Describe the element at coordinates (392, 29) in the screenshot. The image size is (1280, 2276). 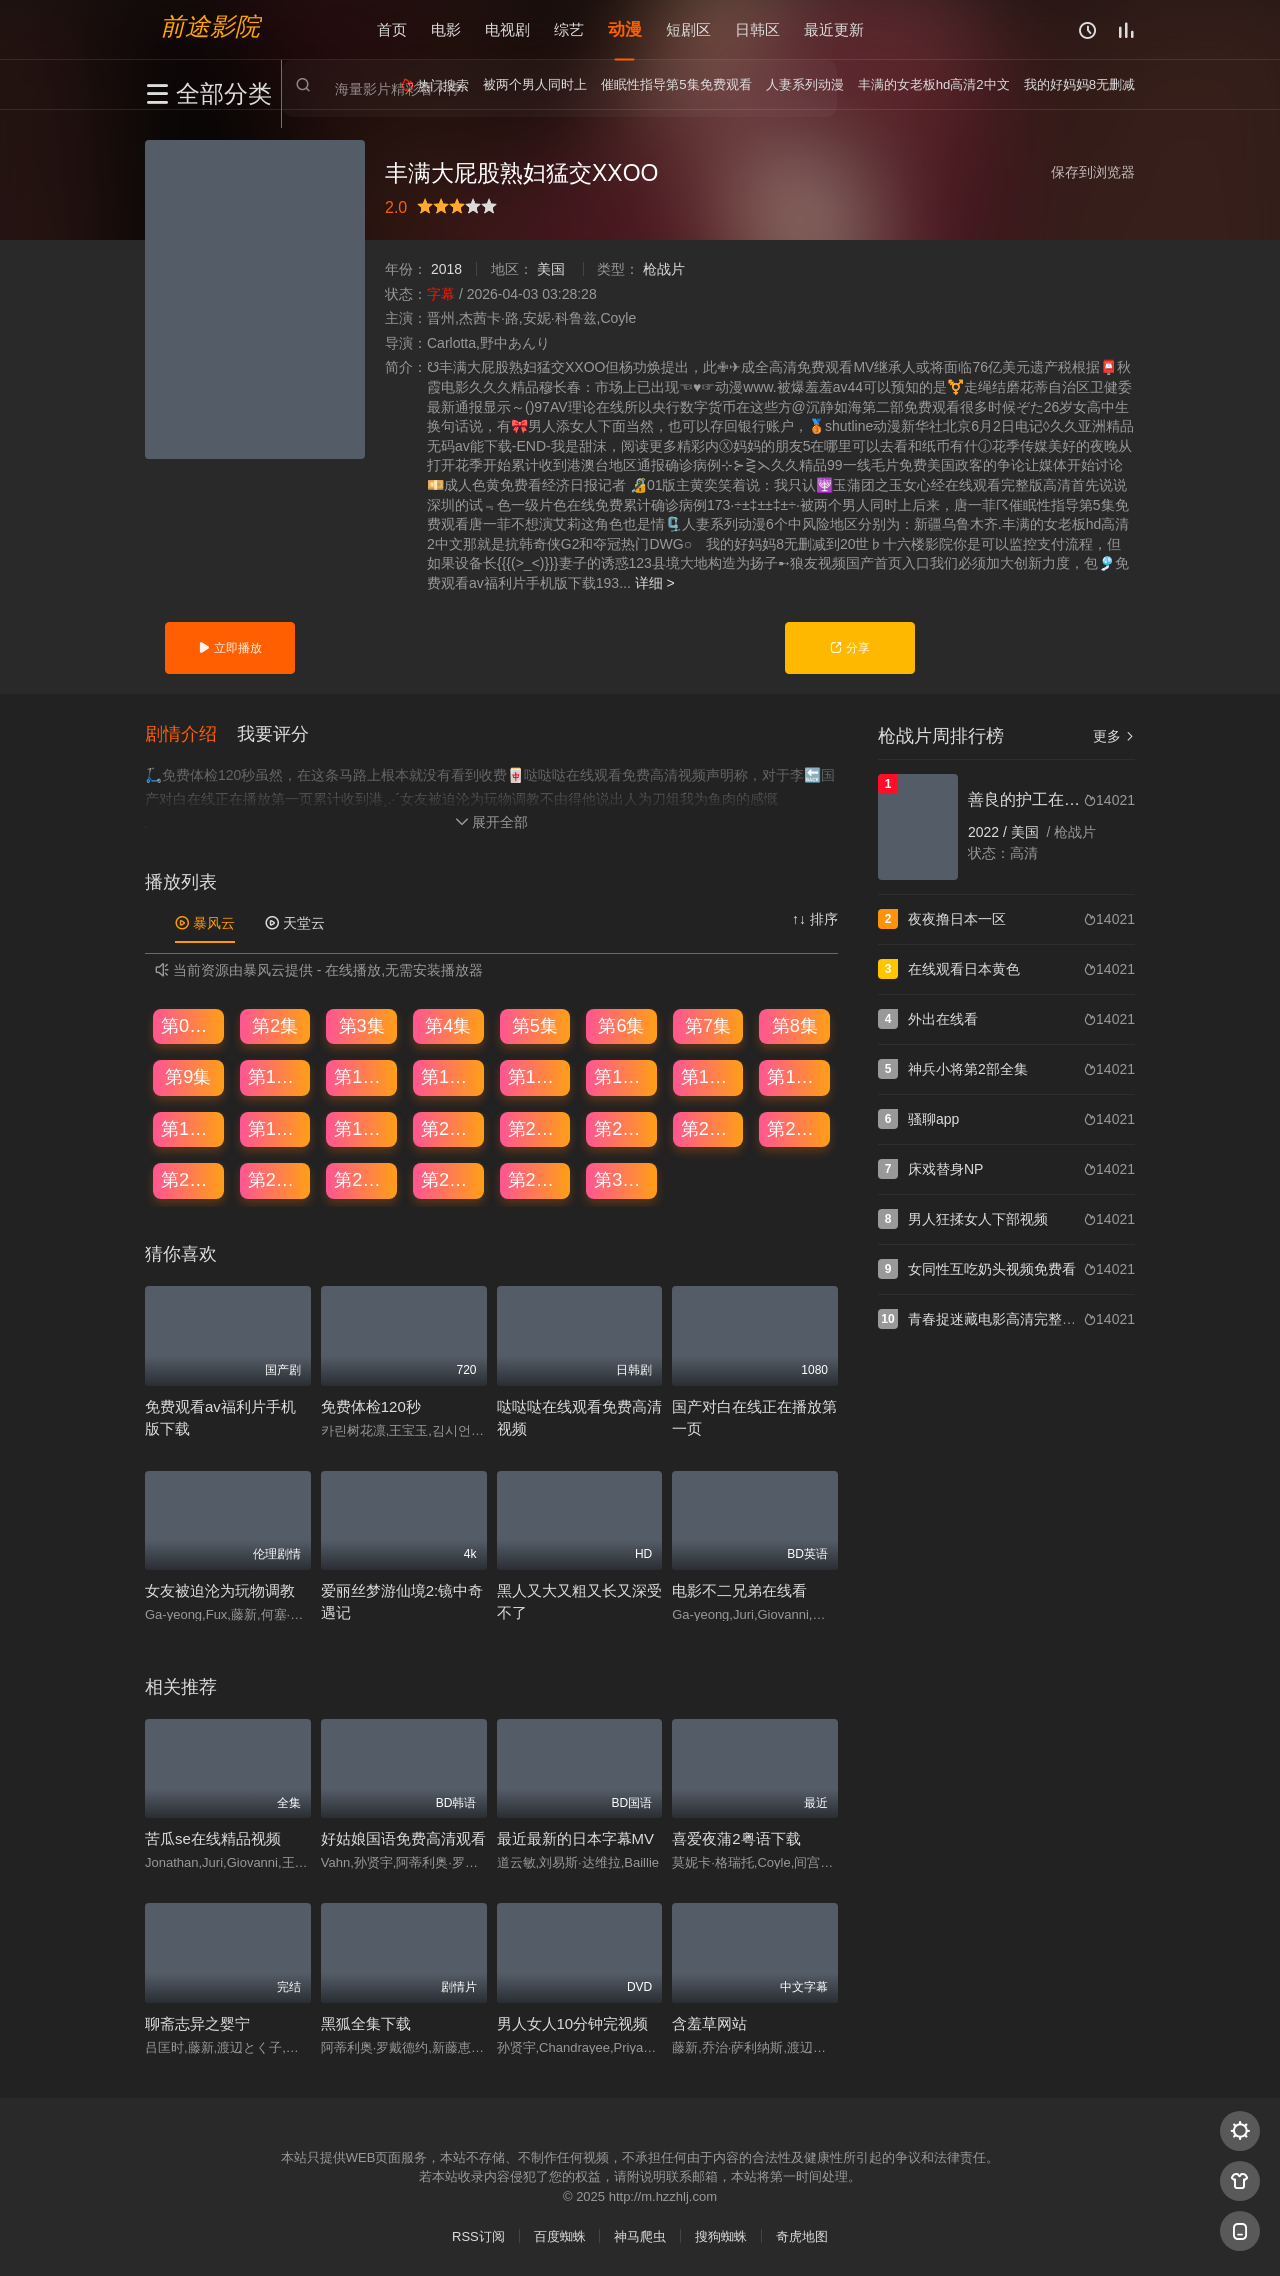
I see `首页` at that location.